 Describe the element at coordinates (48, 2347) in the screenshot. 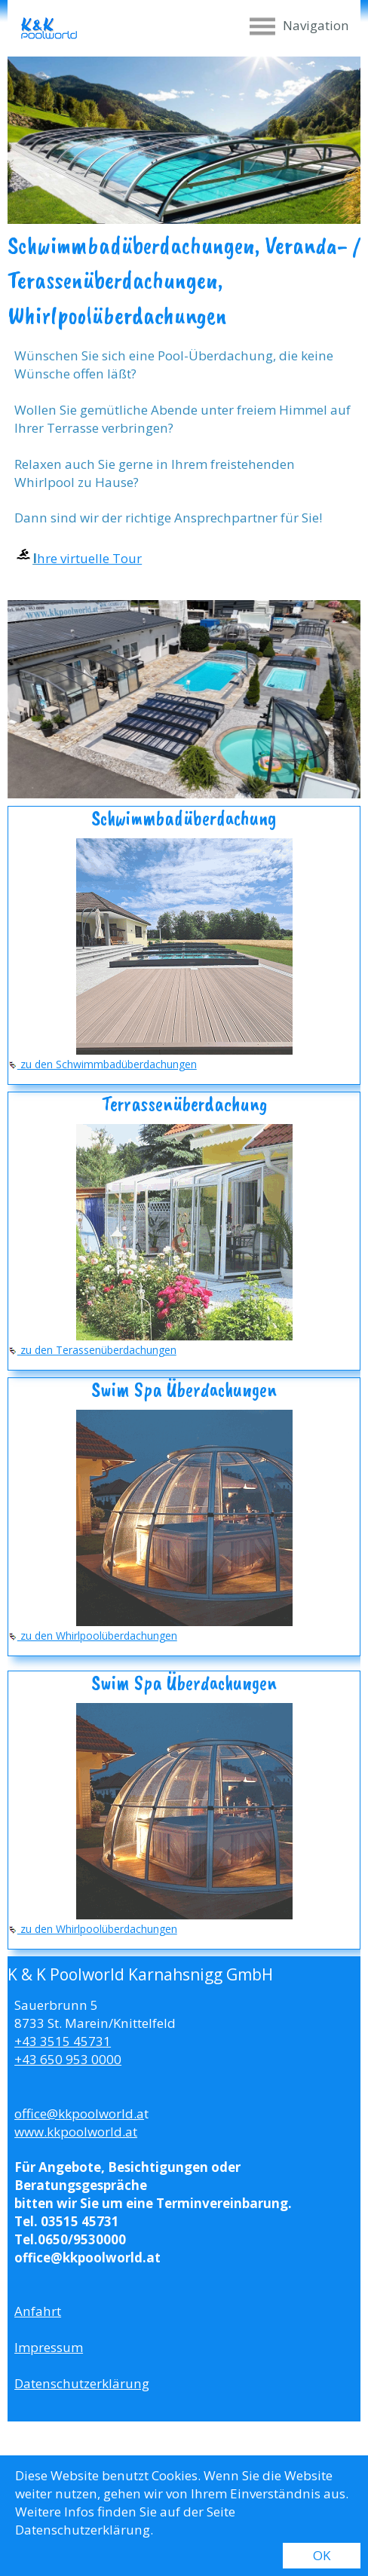

I see `Impressum` at that location.